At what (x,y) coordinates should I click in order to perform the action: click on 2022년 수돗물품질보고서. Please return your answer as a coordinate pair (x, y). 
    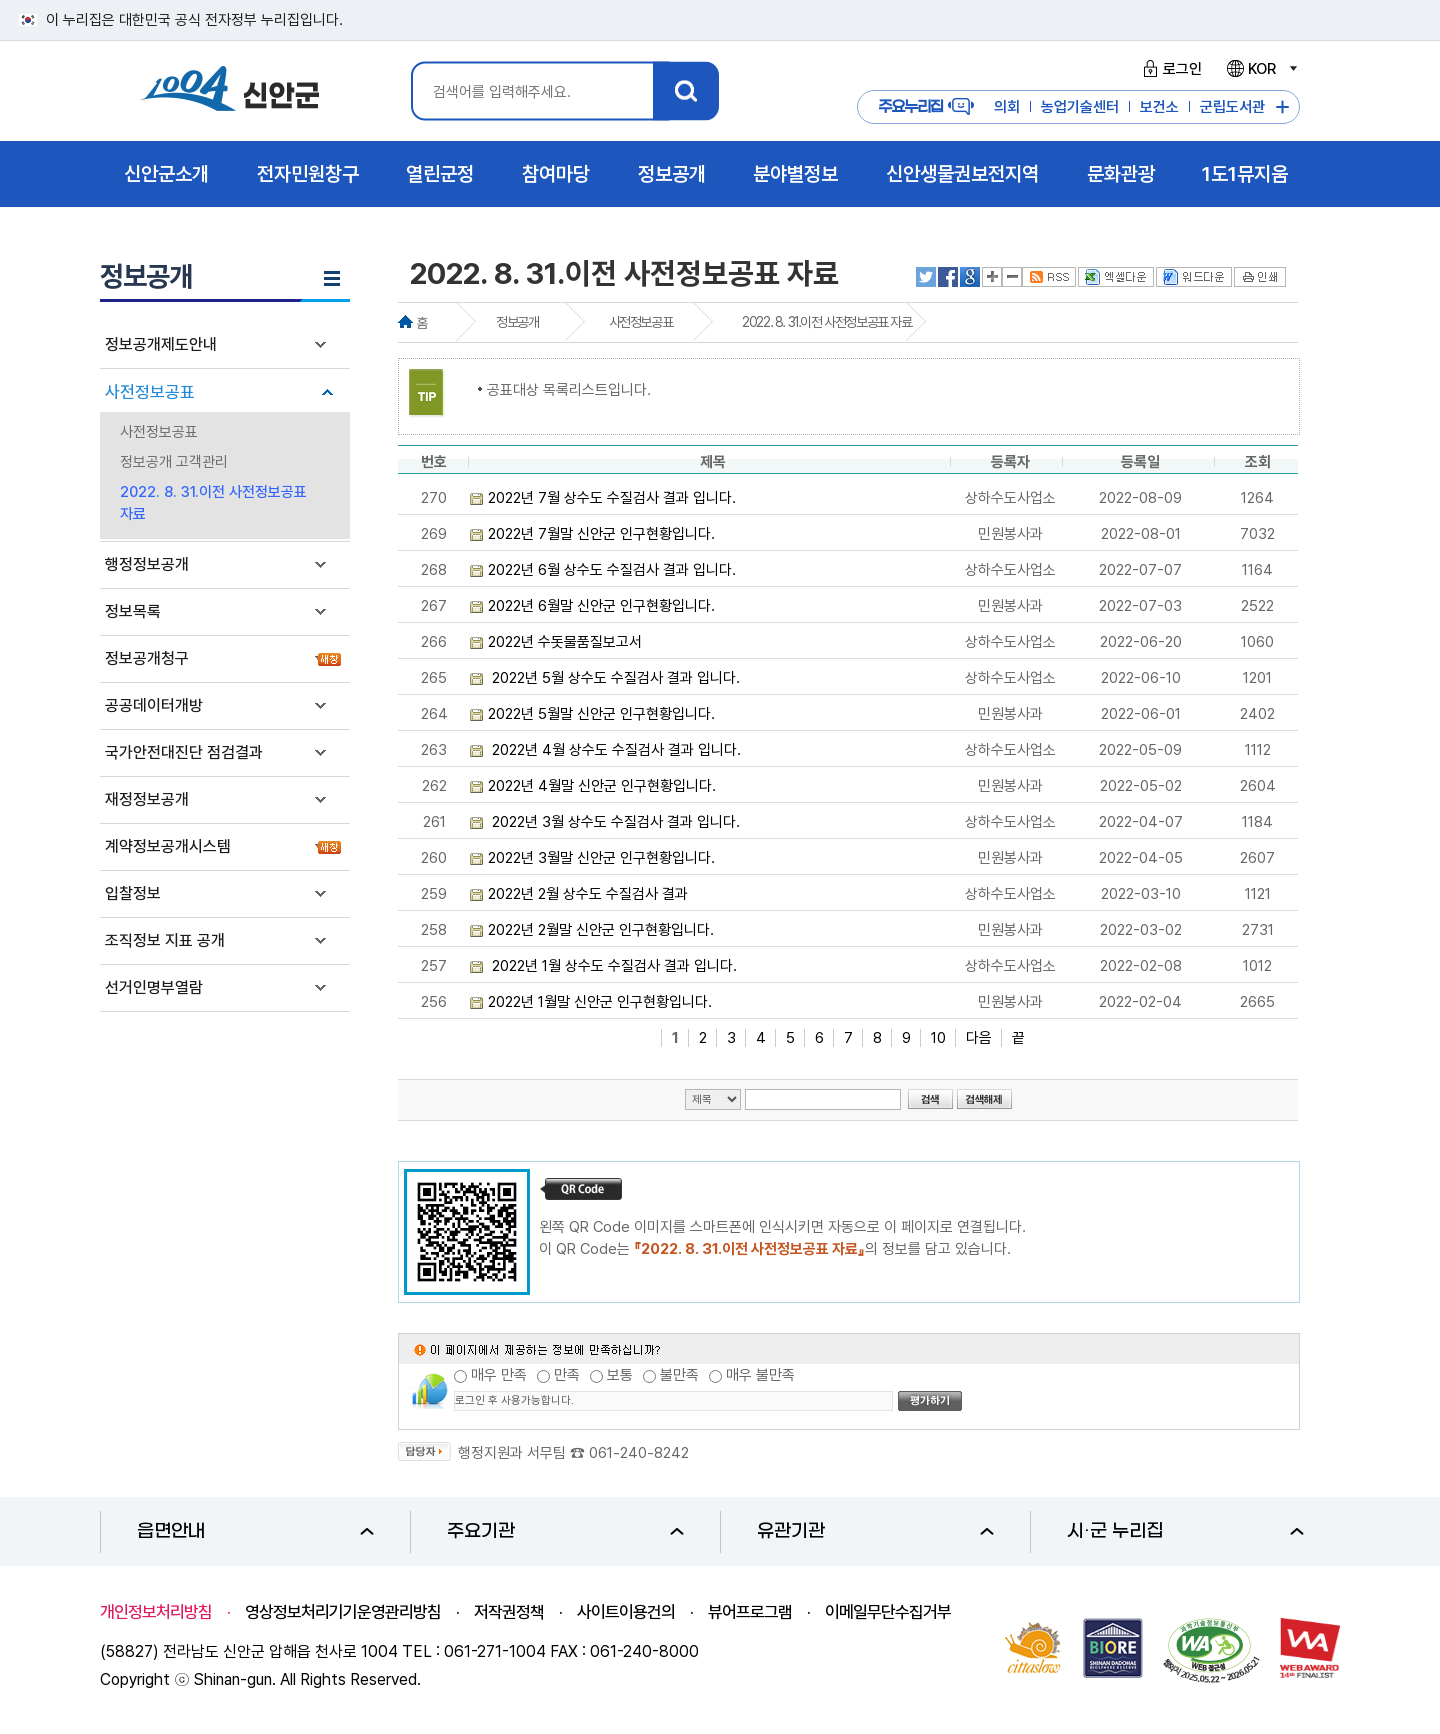
    Looking at the image, I should click on (565, 642).